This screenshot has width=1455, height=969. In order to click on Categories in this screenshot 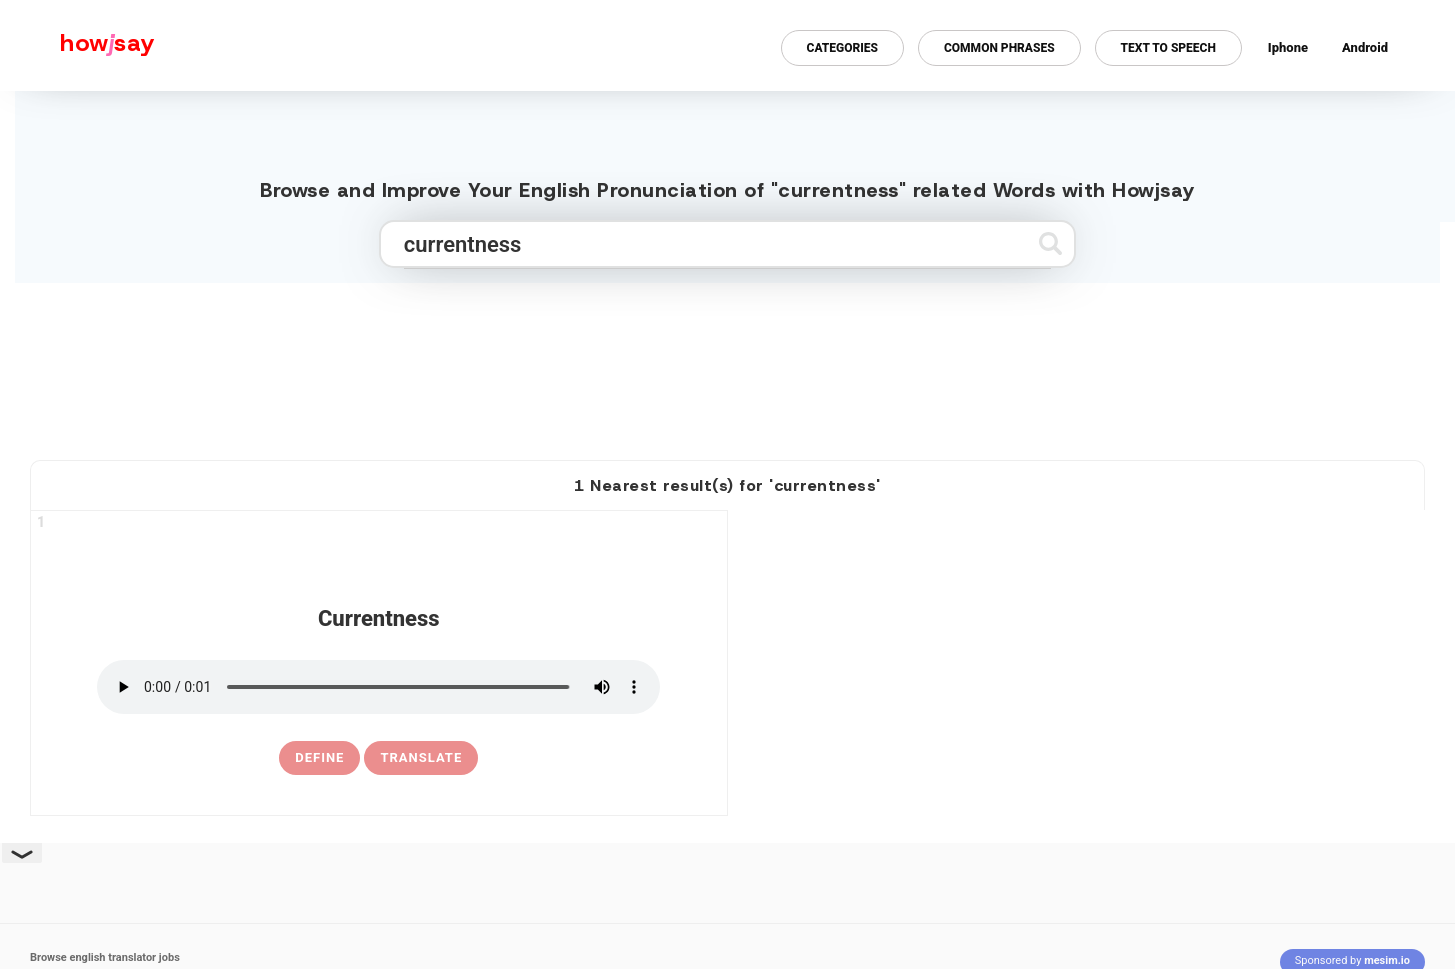, I will do `click(842, 48)`.